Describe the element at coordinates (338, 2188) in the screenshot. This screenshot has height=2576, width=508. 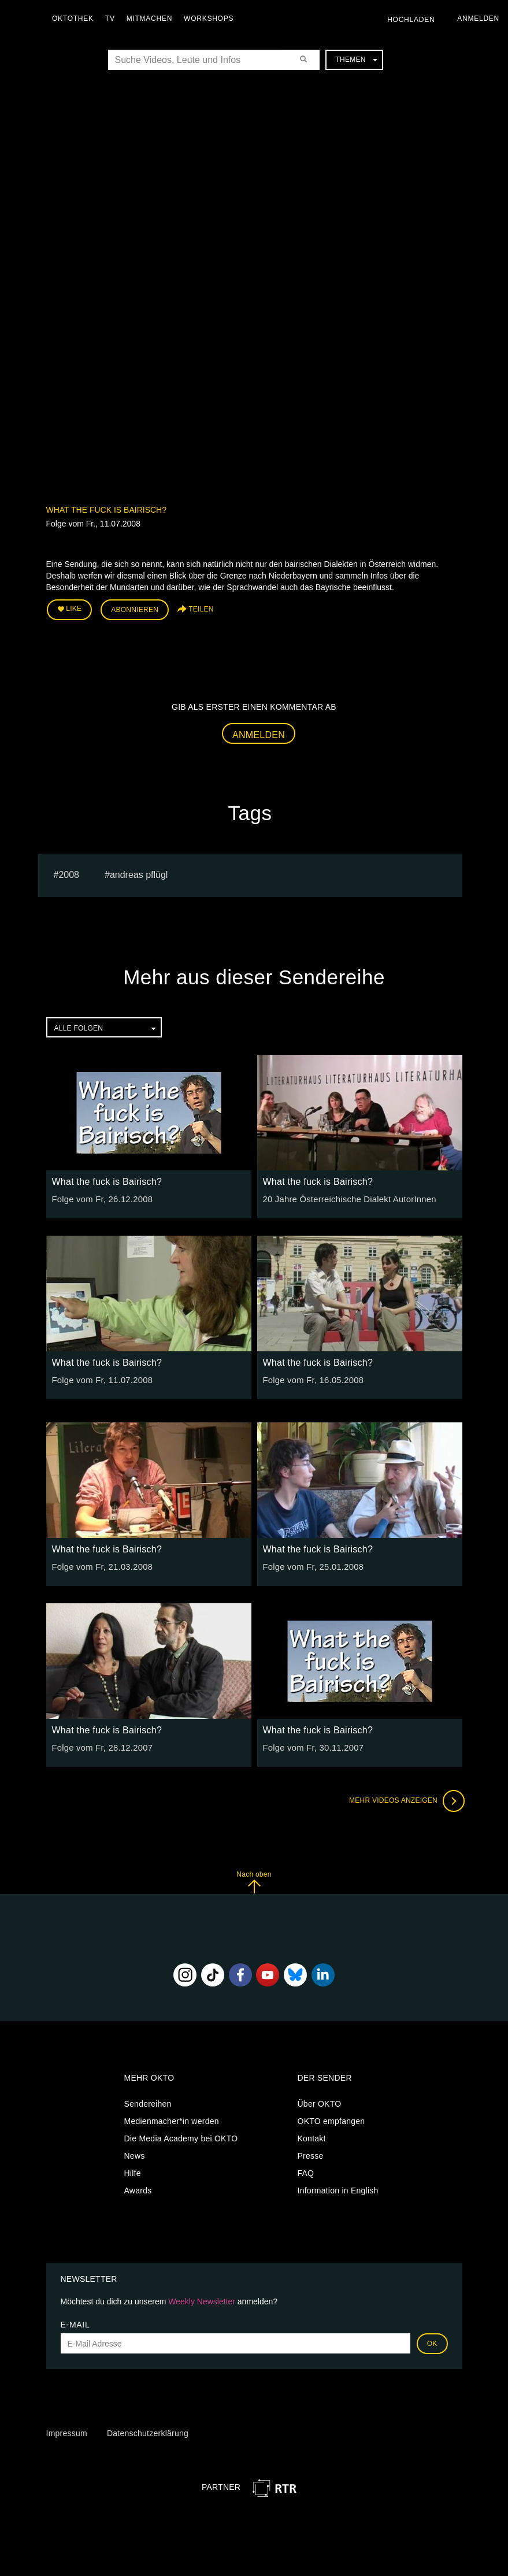
I see `Information in English` at that location.